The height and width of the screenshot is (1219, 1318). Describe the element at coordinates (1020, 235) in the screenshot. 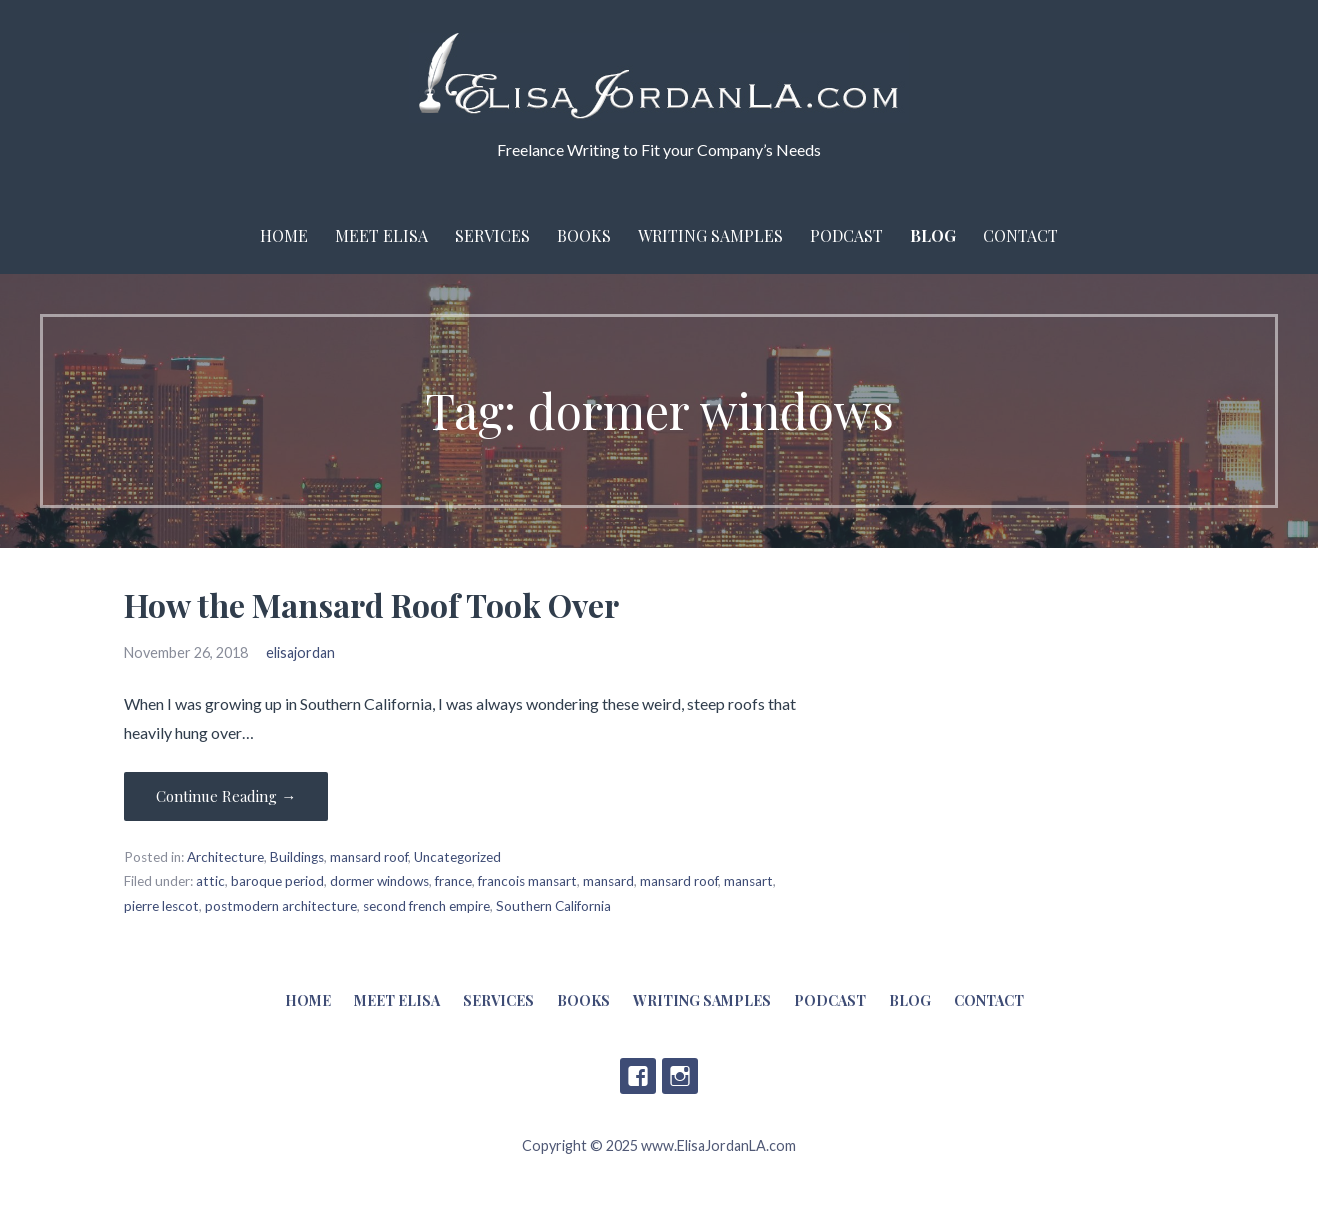

I see `Contact` at that location.